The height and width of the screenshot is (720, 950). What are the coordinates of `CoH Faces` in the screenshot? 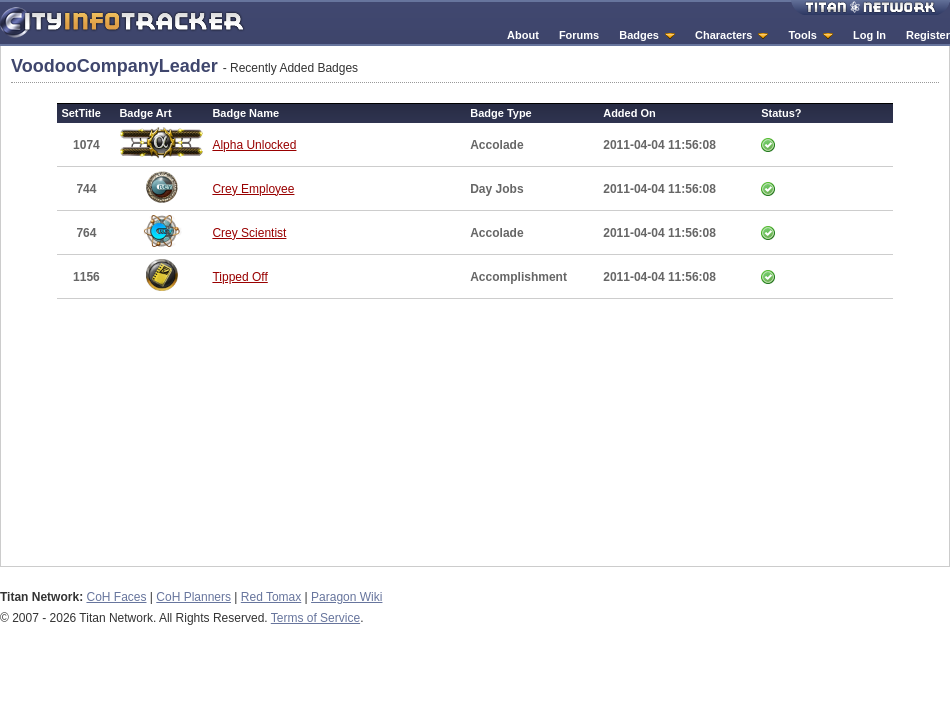 It's located at (116, 597).